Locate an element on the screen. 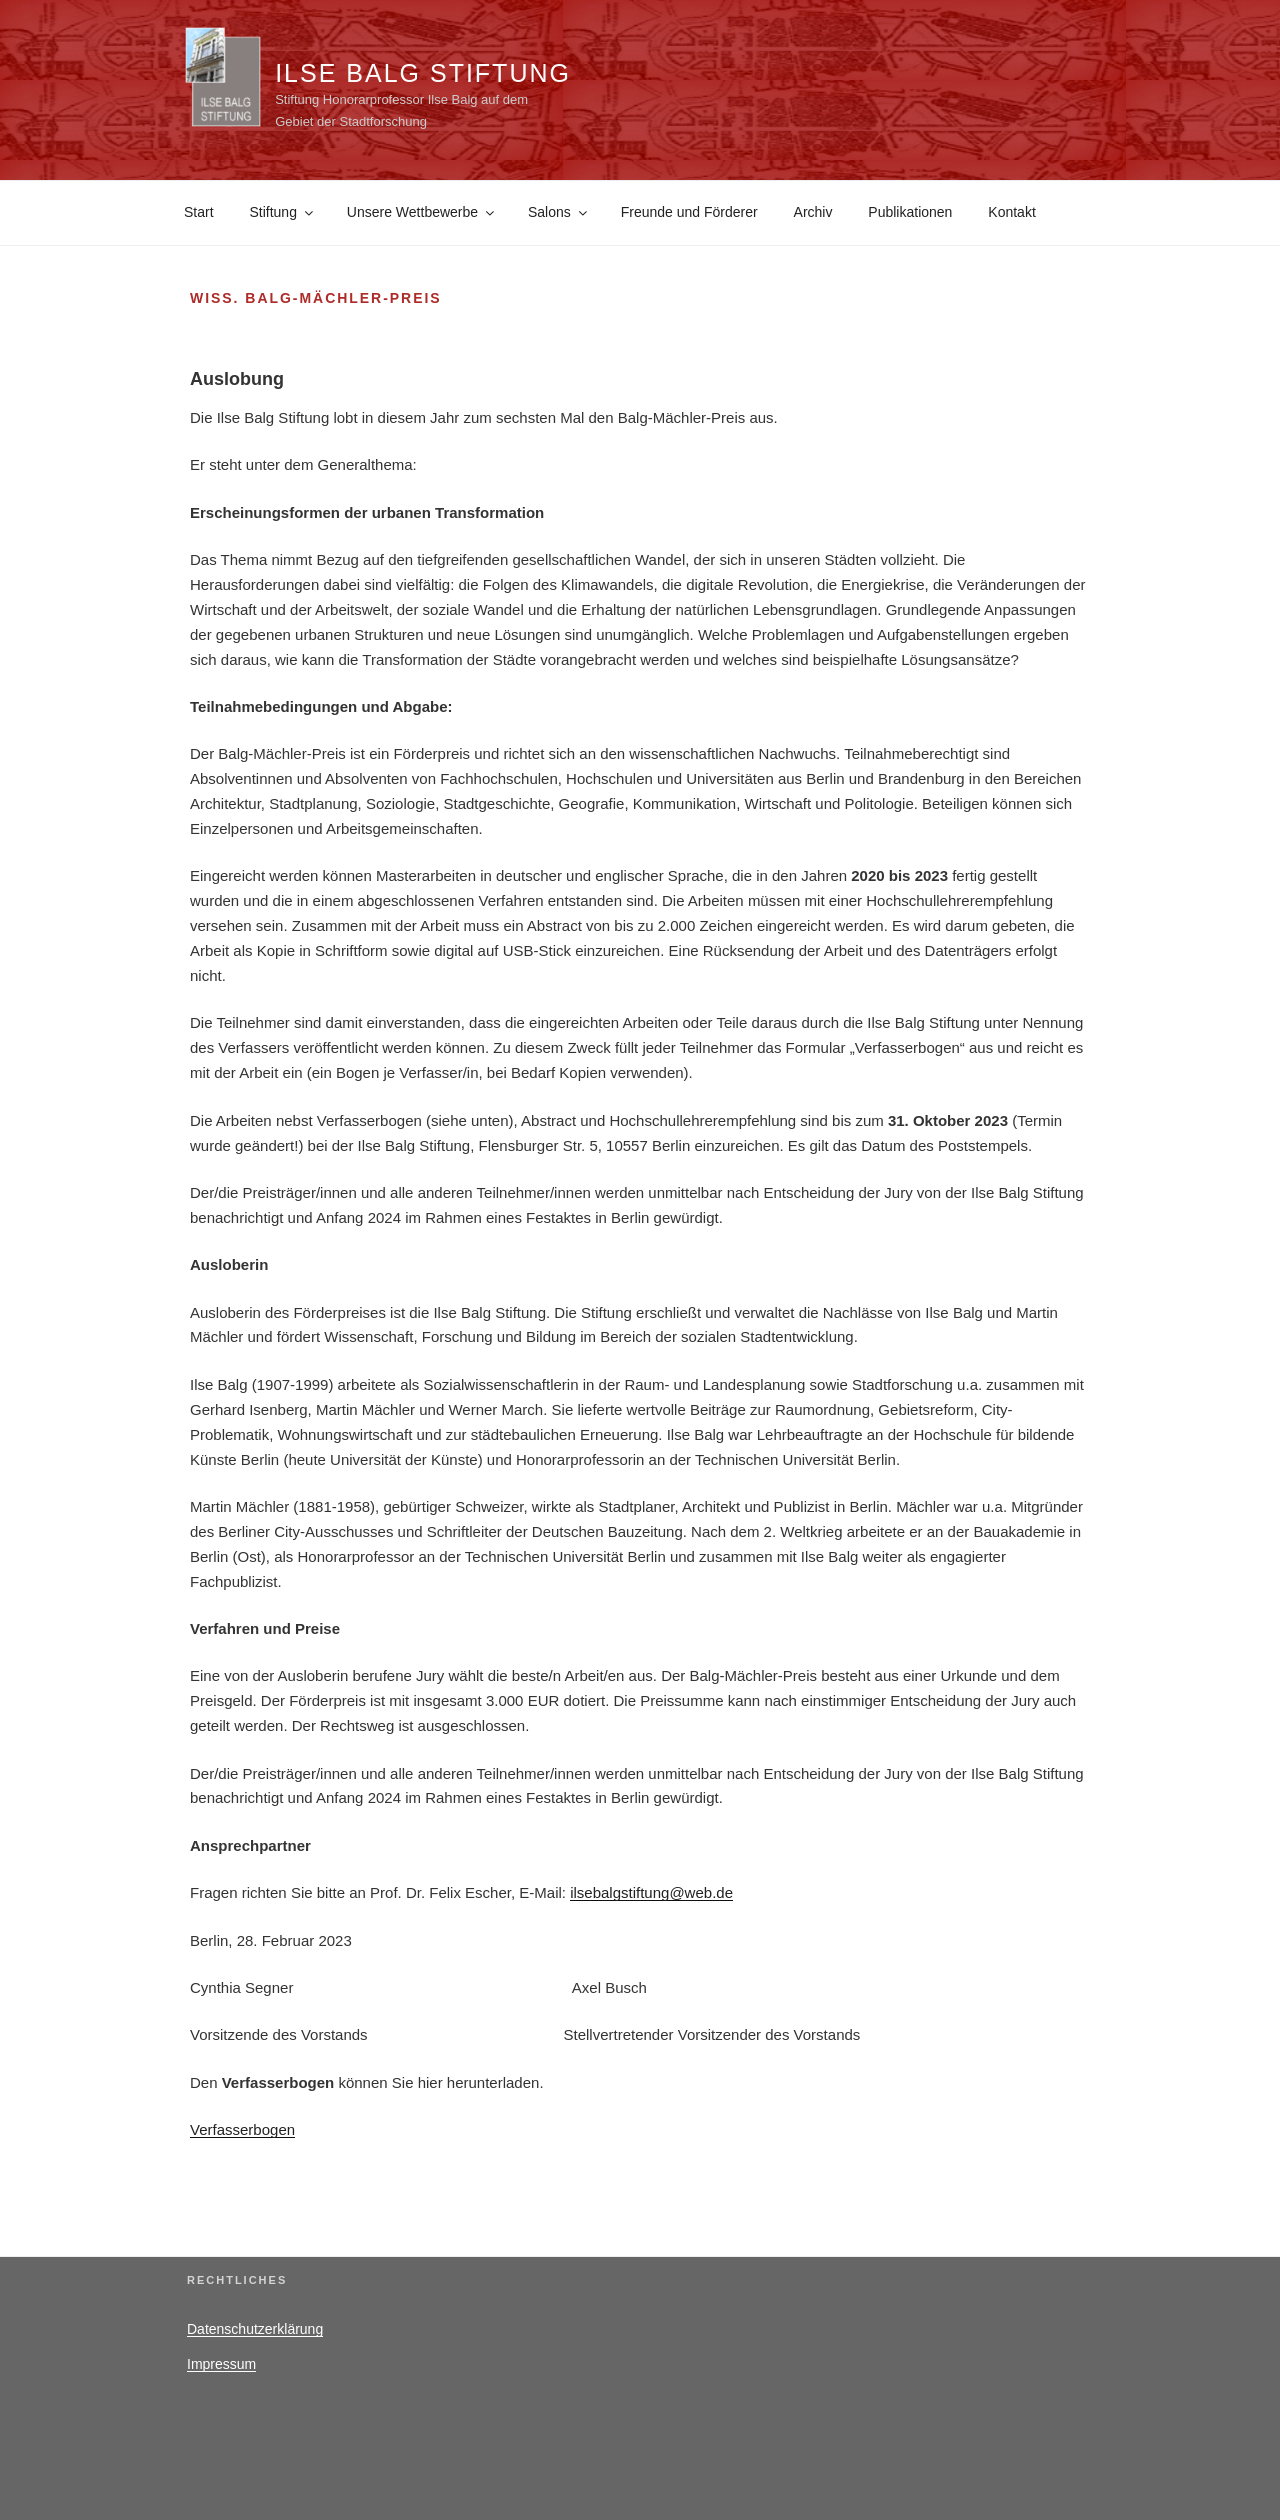 This screenshot has height=2520, width=1280. Impressum is located at coordinates (221, 2364).